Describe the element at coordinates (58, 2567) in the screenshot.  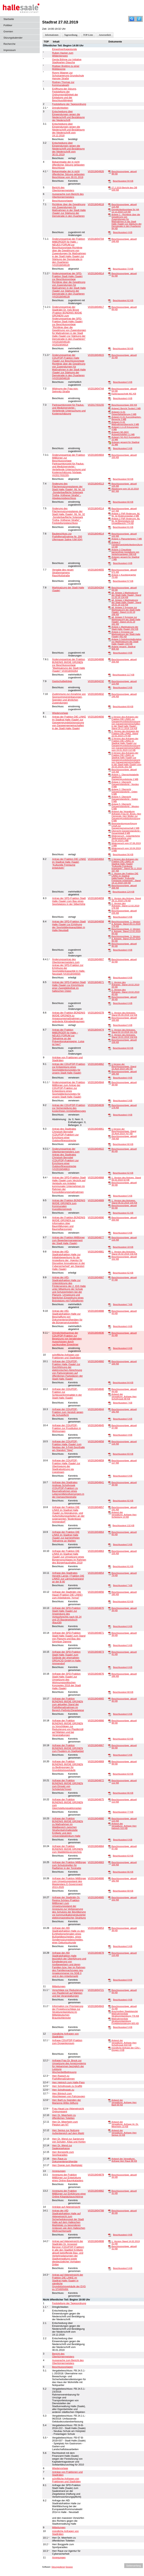
I see `Sitzungsdienst` at that location.